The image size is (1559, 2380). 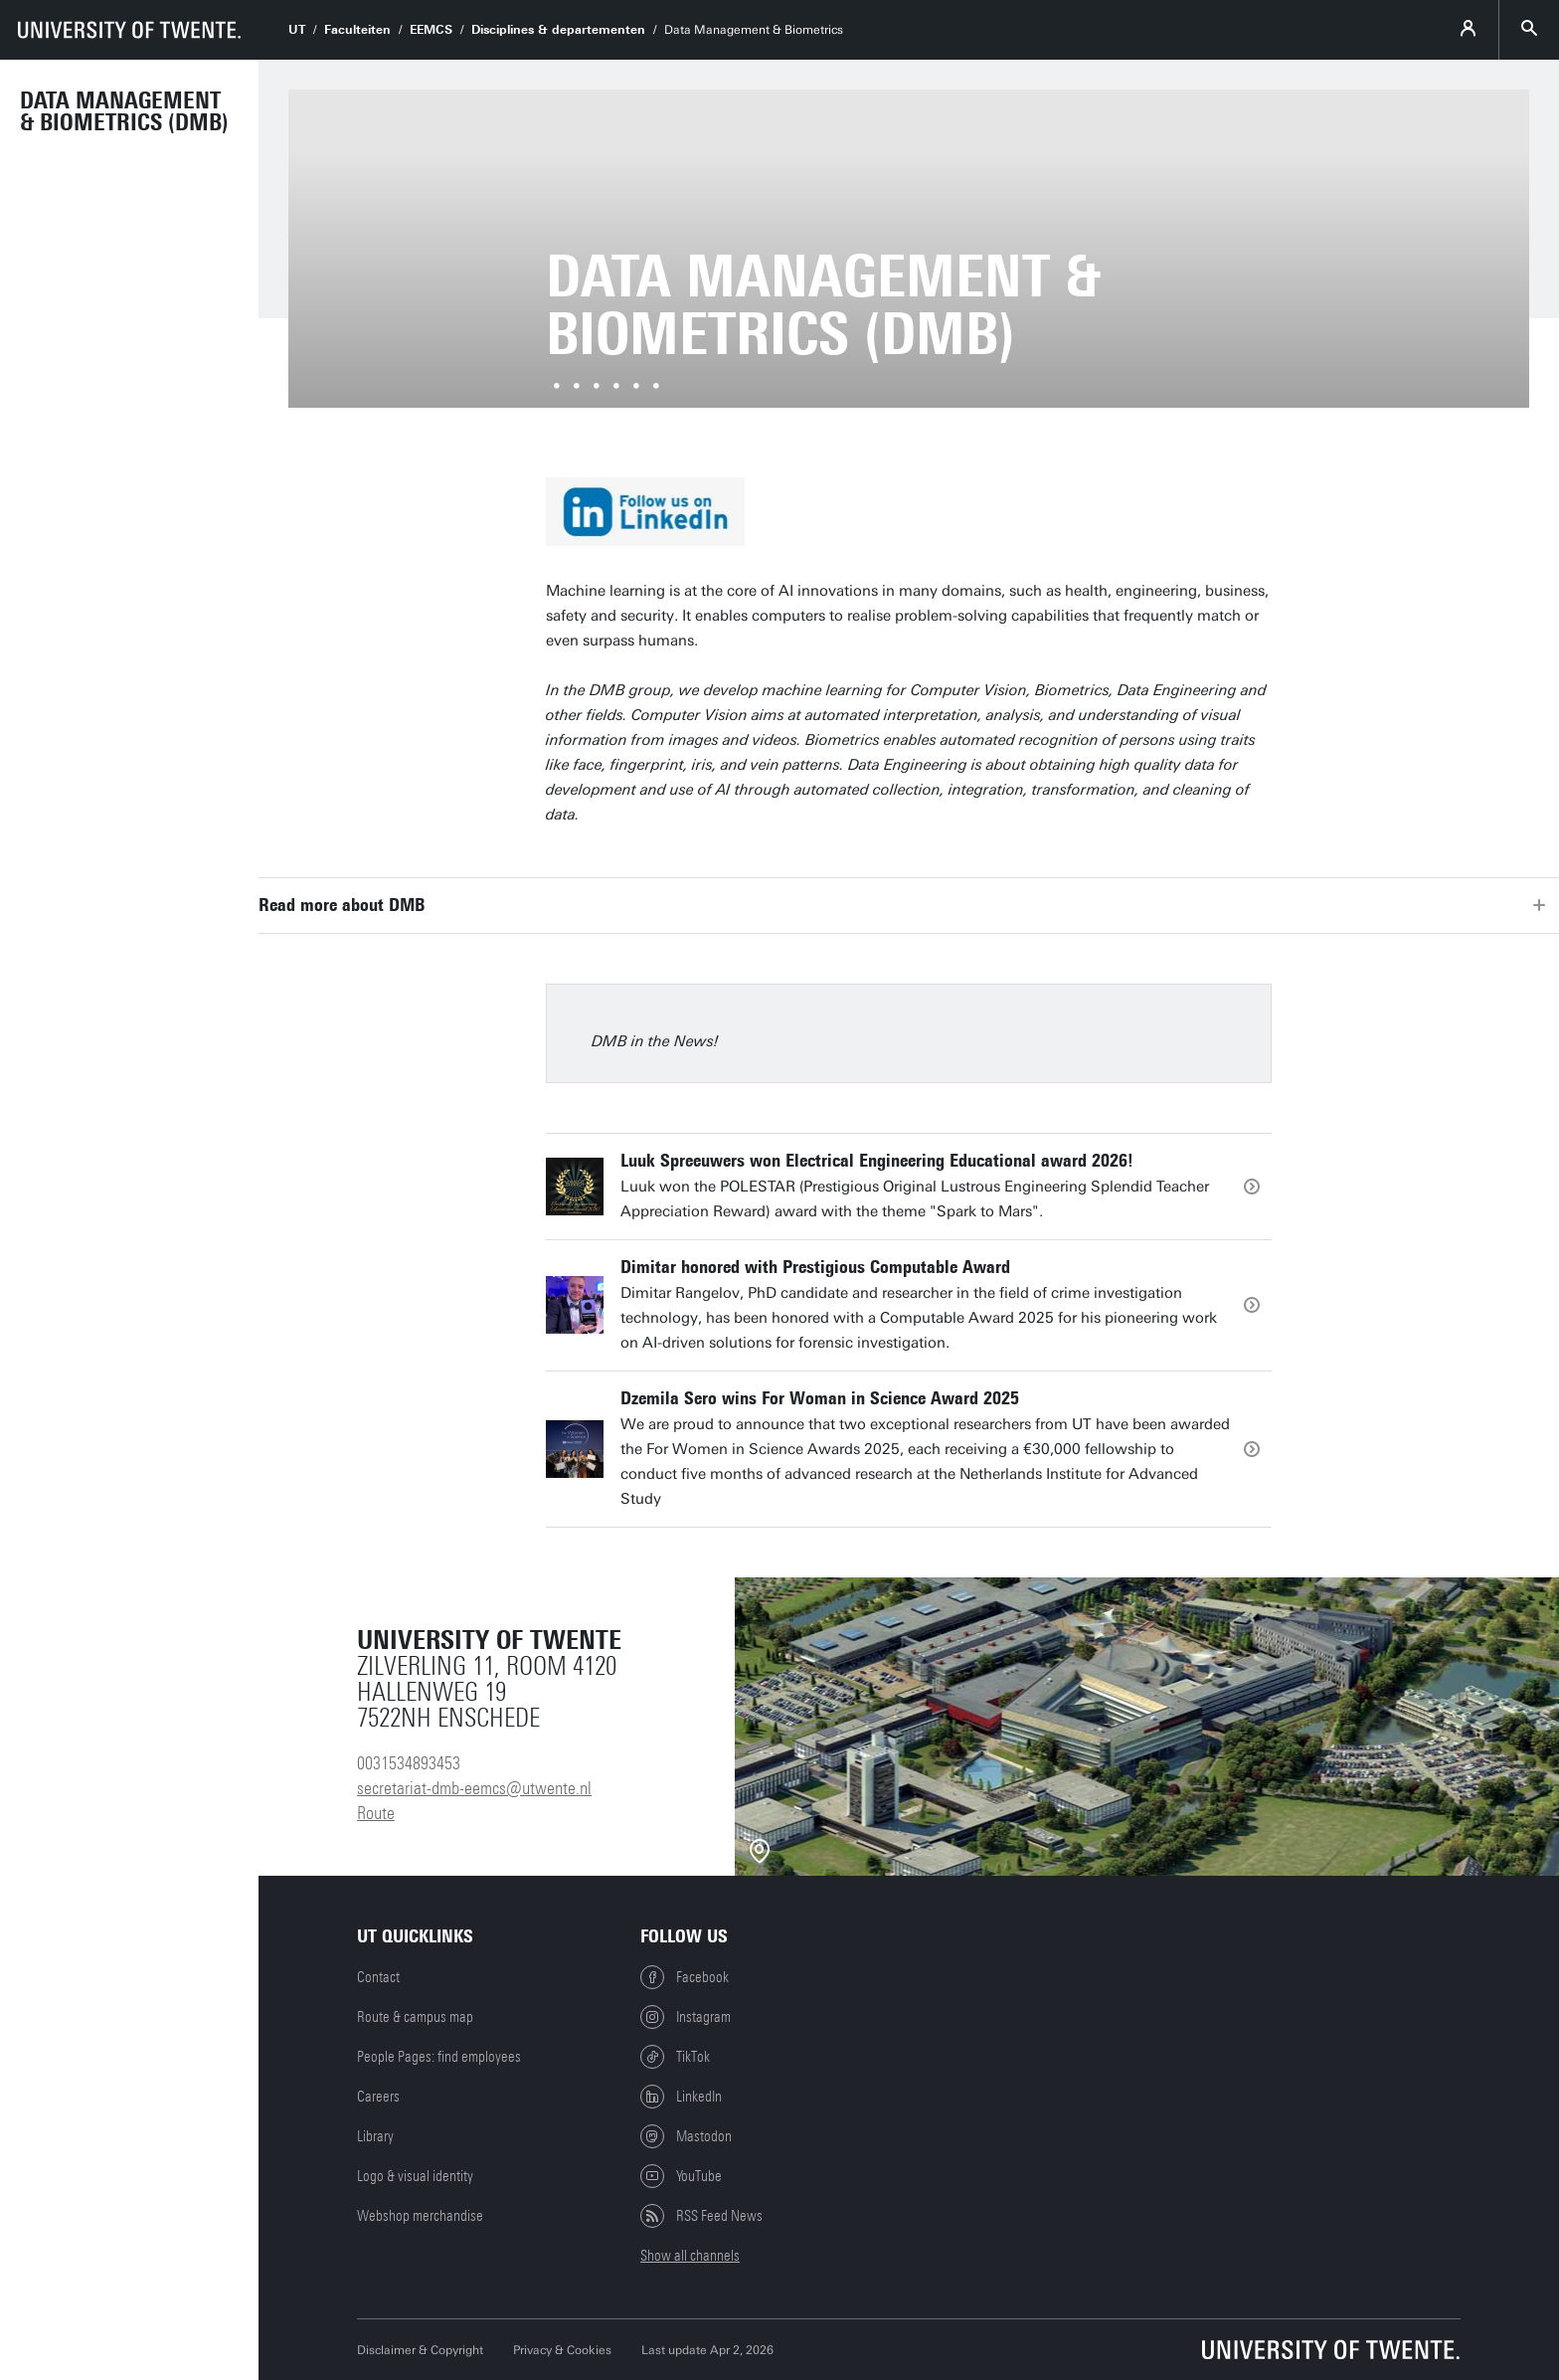 What do you see at coordinates (562, 2350) in the screenshot?
I see `Privacy & Cookies` at bounding box center [562, 2350].